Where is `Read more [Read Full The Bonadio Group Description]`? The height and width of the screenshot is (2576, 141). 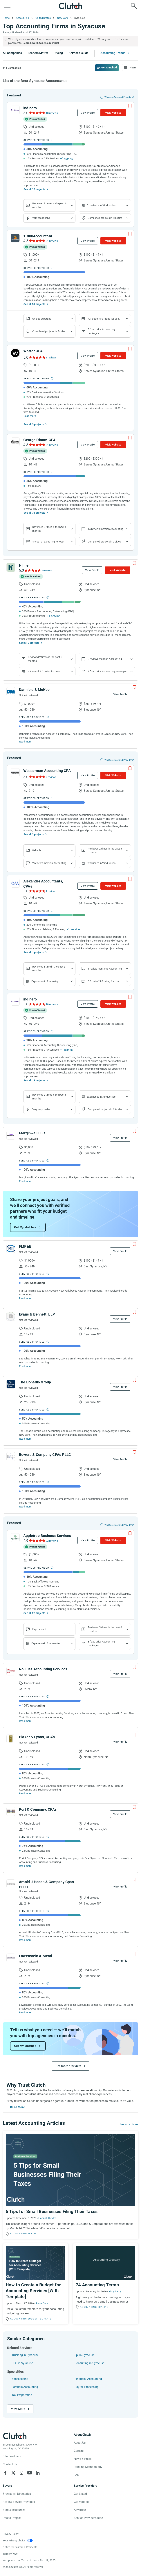 Read more [Read Full The Bonadio Group Description] is located at coordinates (25, 1438).